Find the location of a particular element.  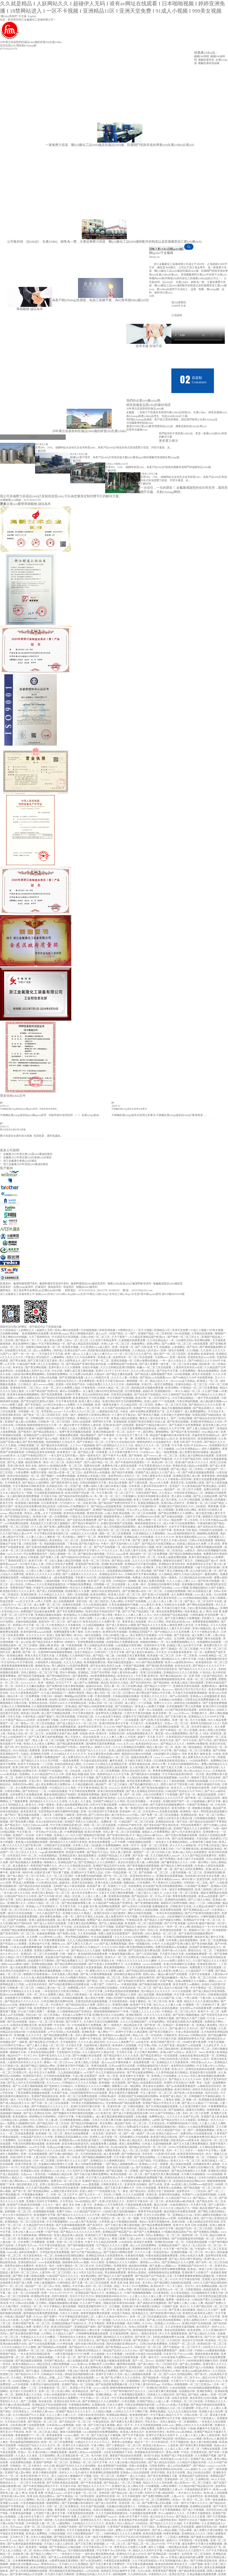

狠狠躁18三区二区一区传媒剧情 is located at coordinates (208, 1926).